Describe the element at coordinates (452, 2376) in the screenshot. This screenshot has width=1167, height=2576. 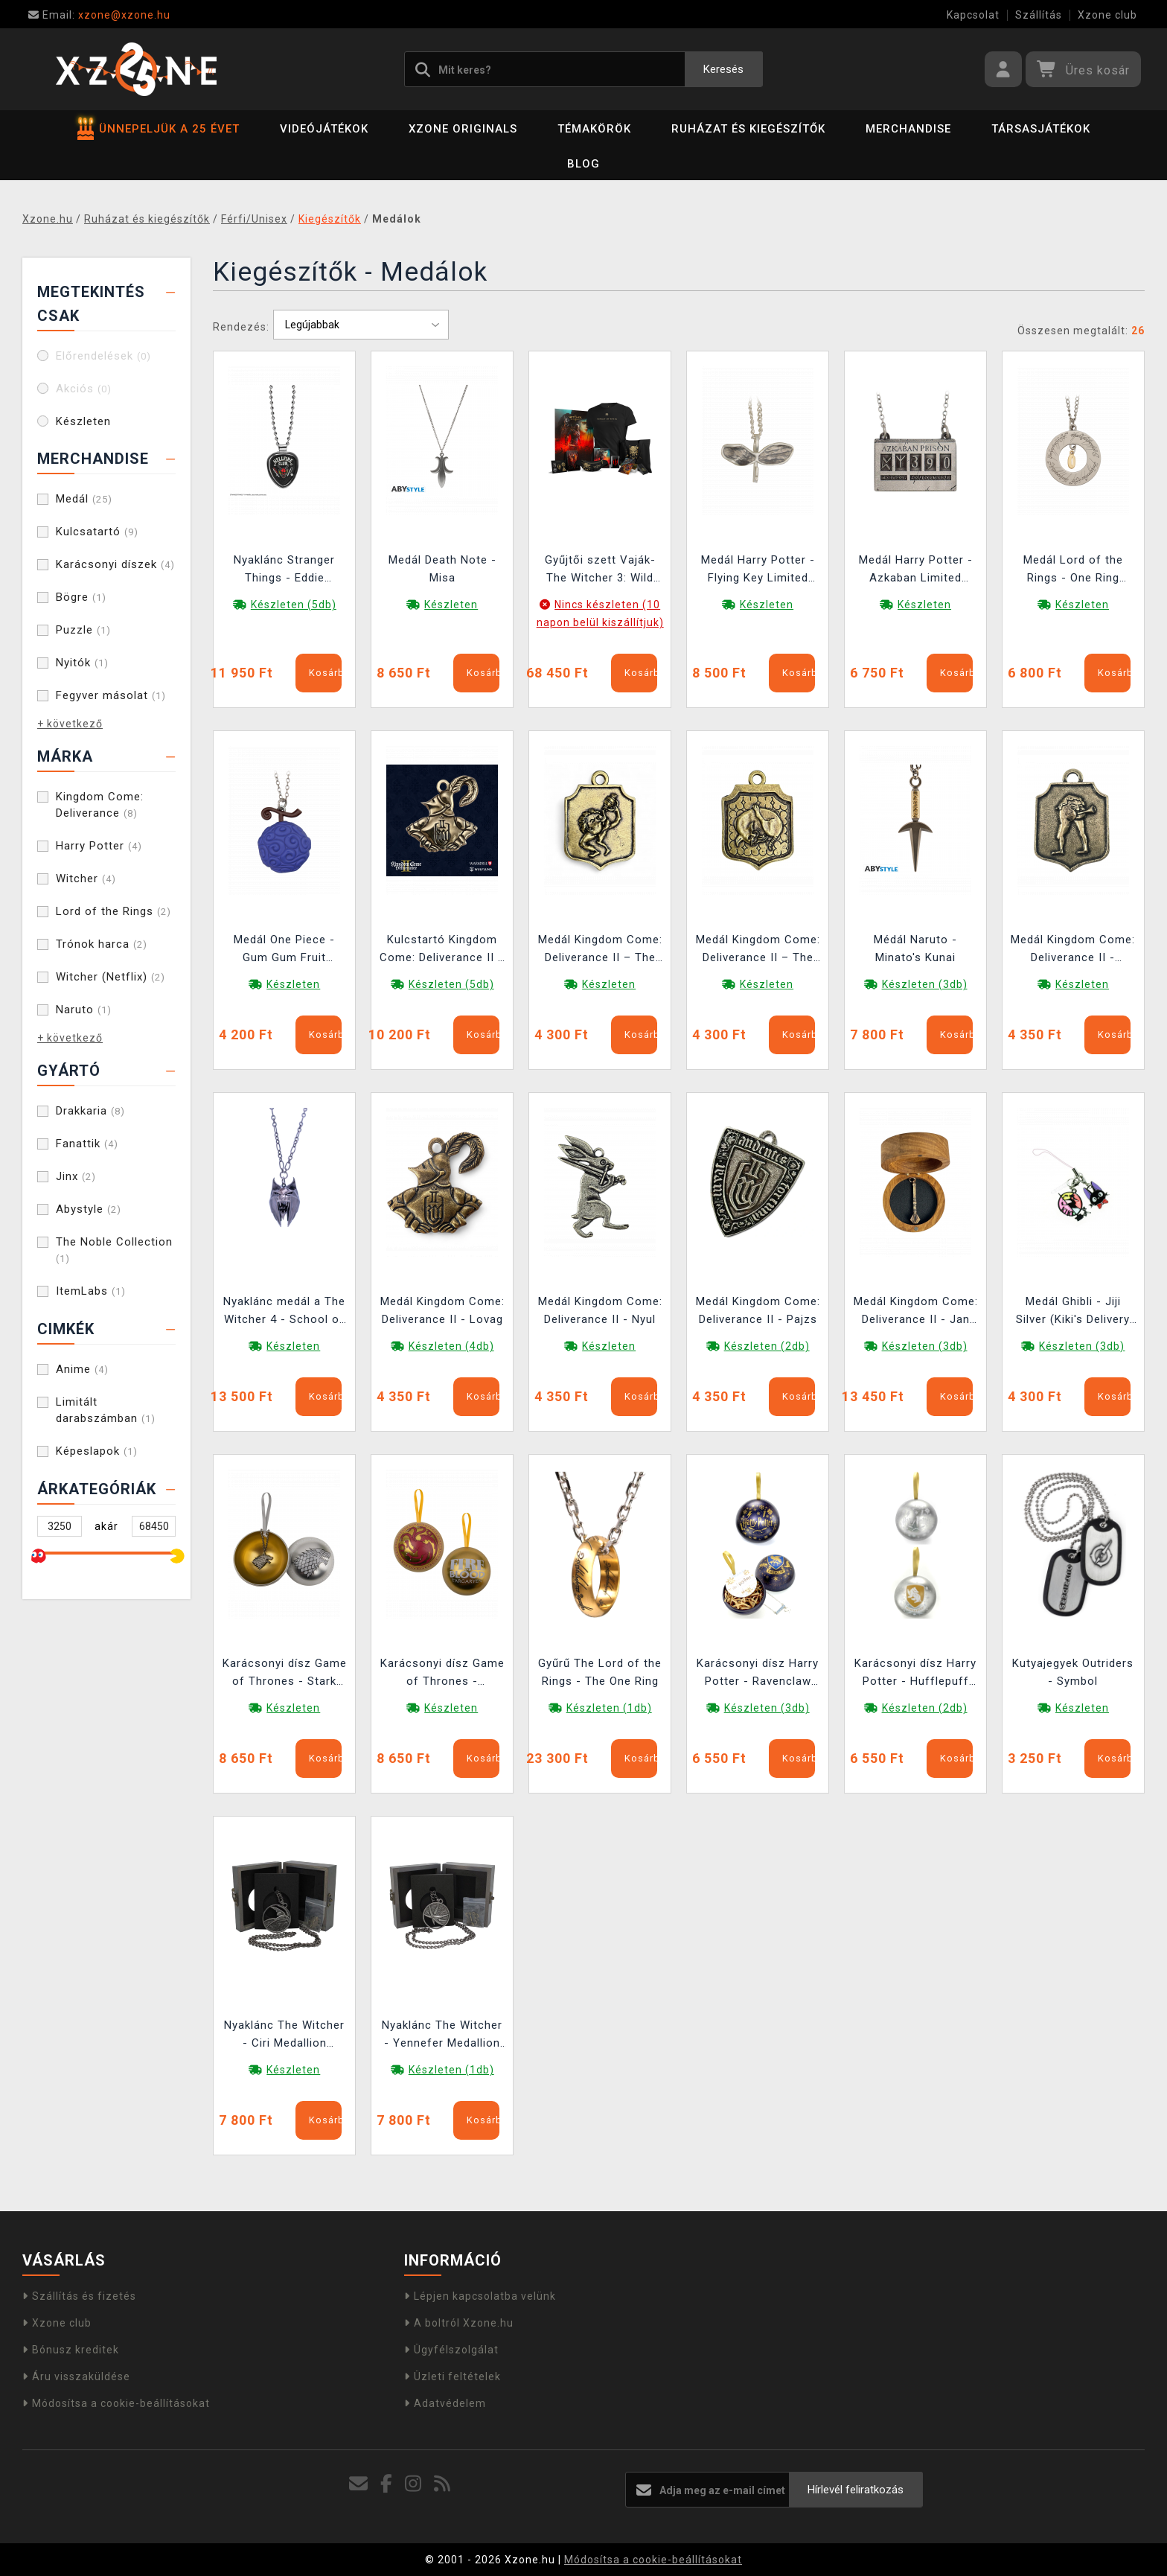
I see `Üzleti feltételek` at that location.